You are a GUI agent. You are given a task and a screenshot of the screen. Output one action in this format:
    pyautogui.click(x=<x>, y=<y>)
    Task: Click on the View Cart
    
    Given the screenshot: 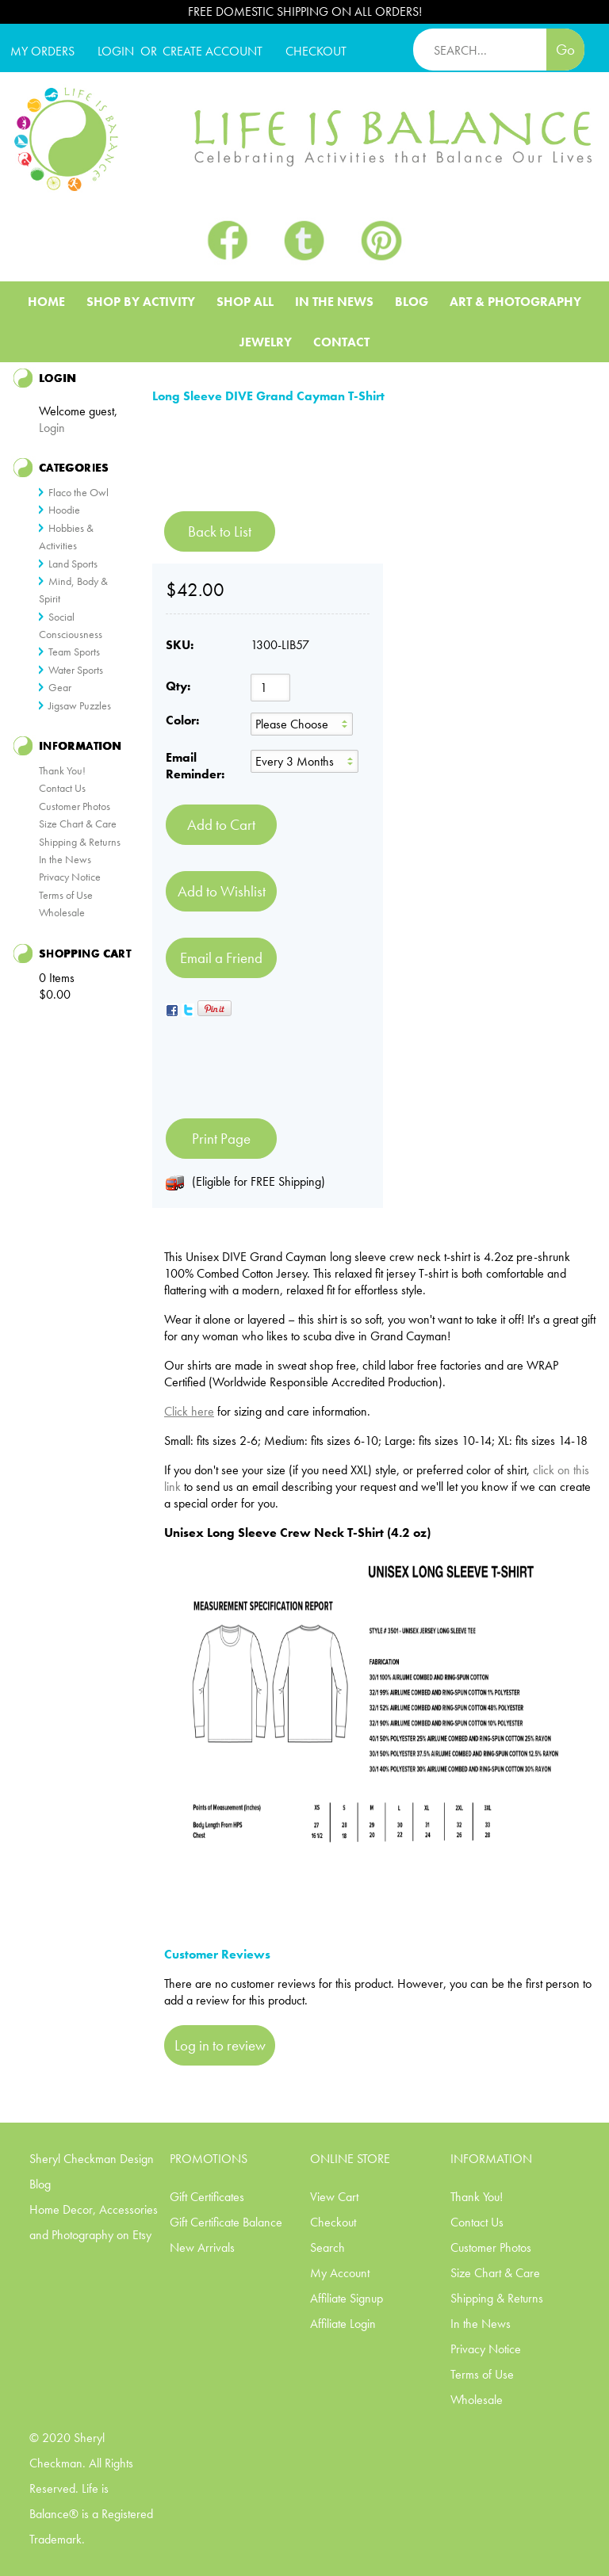 What is the action you would take?
    pyautogui.click(x=334, y=2196)
    